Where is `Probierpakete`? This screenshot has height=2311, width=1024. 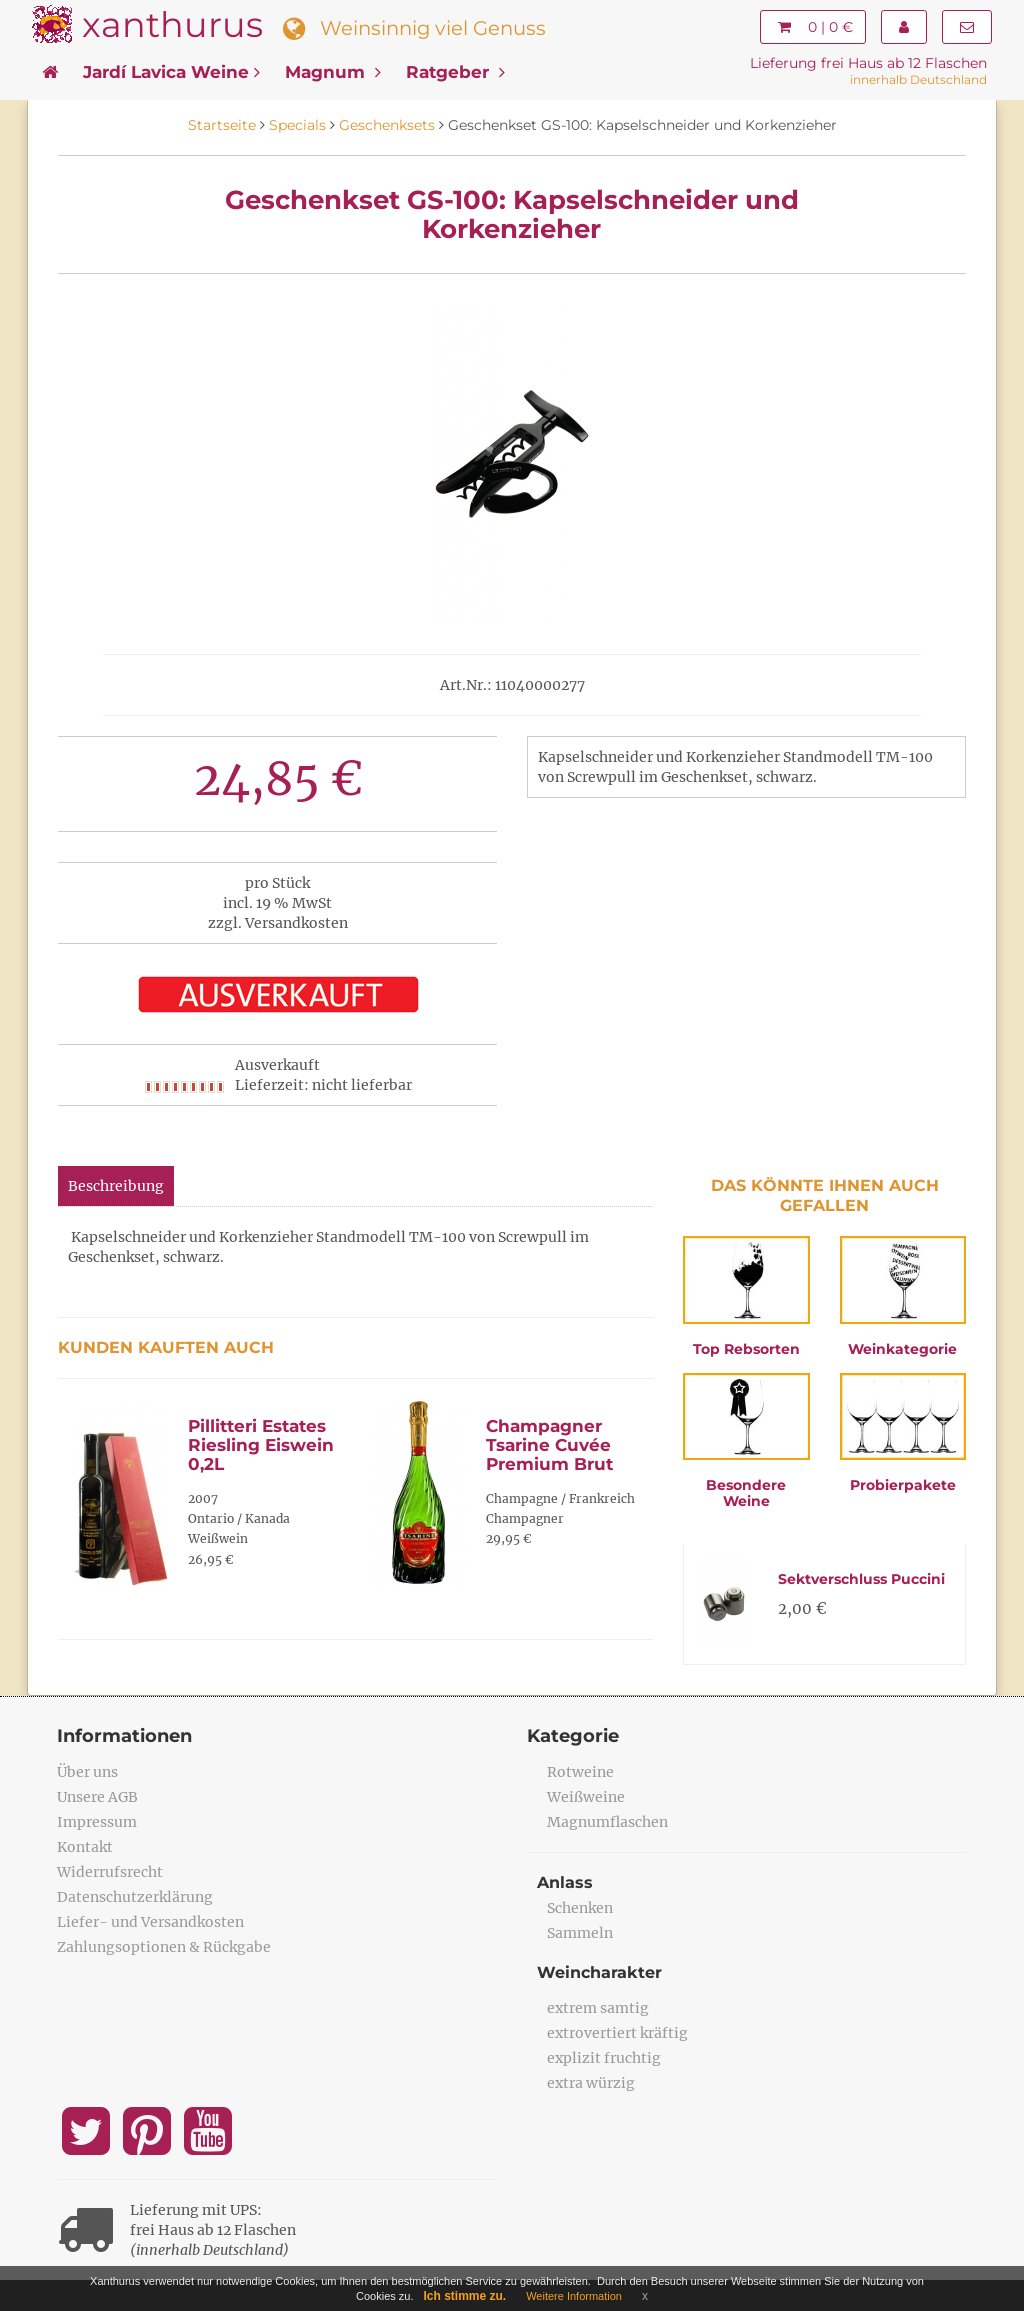
Probierpakete is located at coordinates (903, 1485).